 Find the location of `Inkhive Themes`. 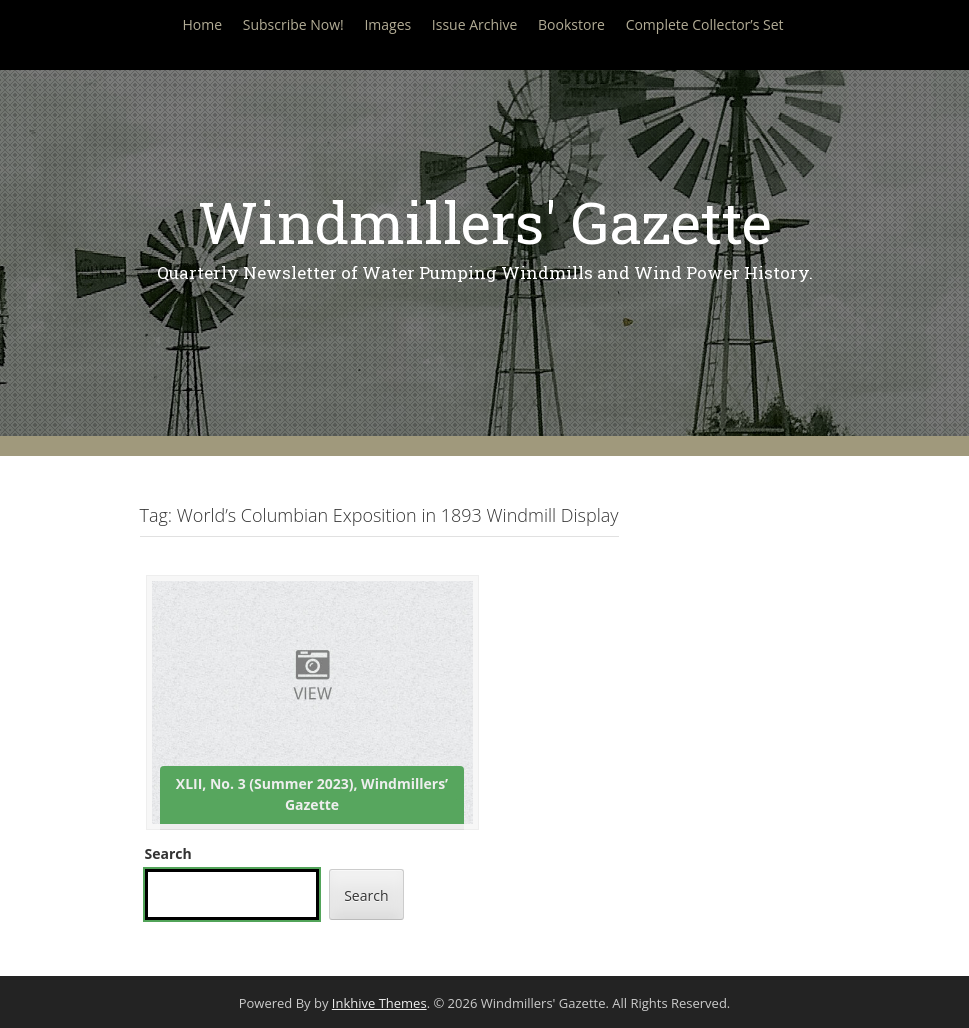

Inkhive Themes is located at coordinates (379, 1003).